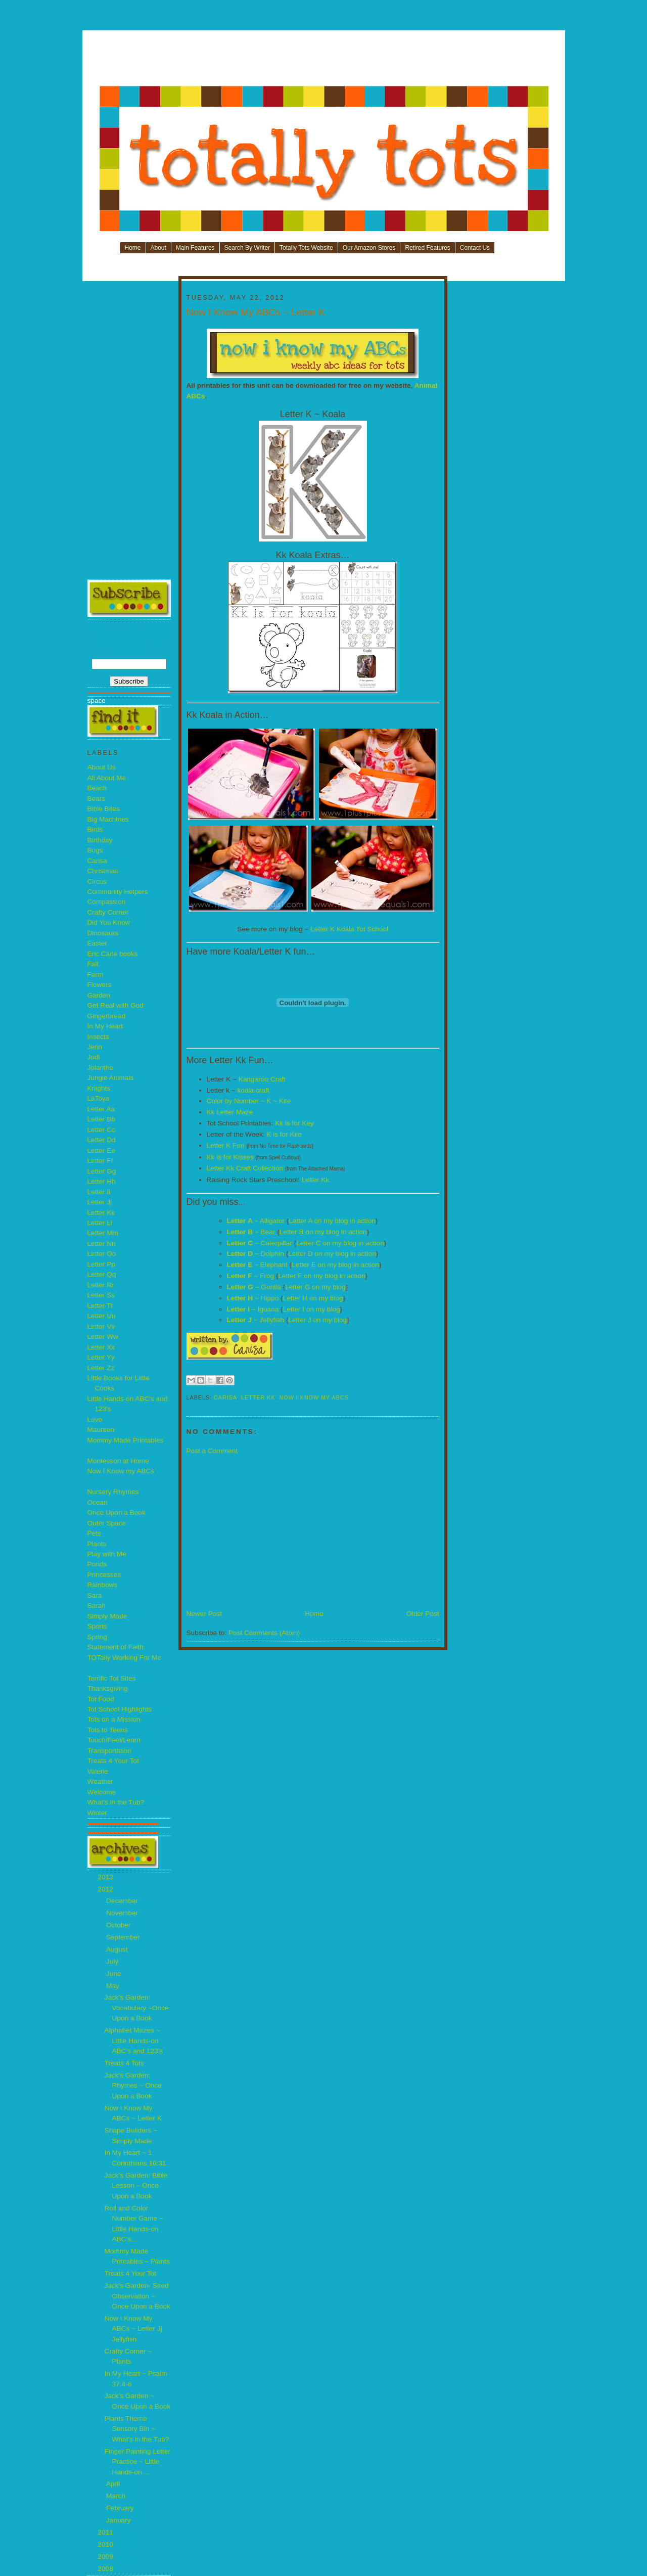  What do you see at coordinates (256, 312) in the screenshot?
I see `Now I Know My ABCs ~ Letter K` at bounding box center [256, 312].